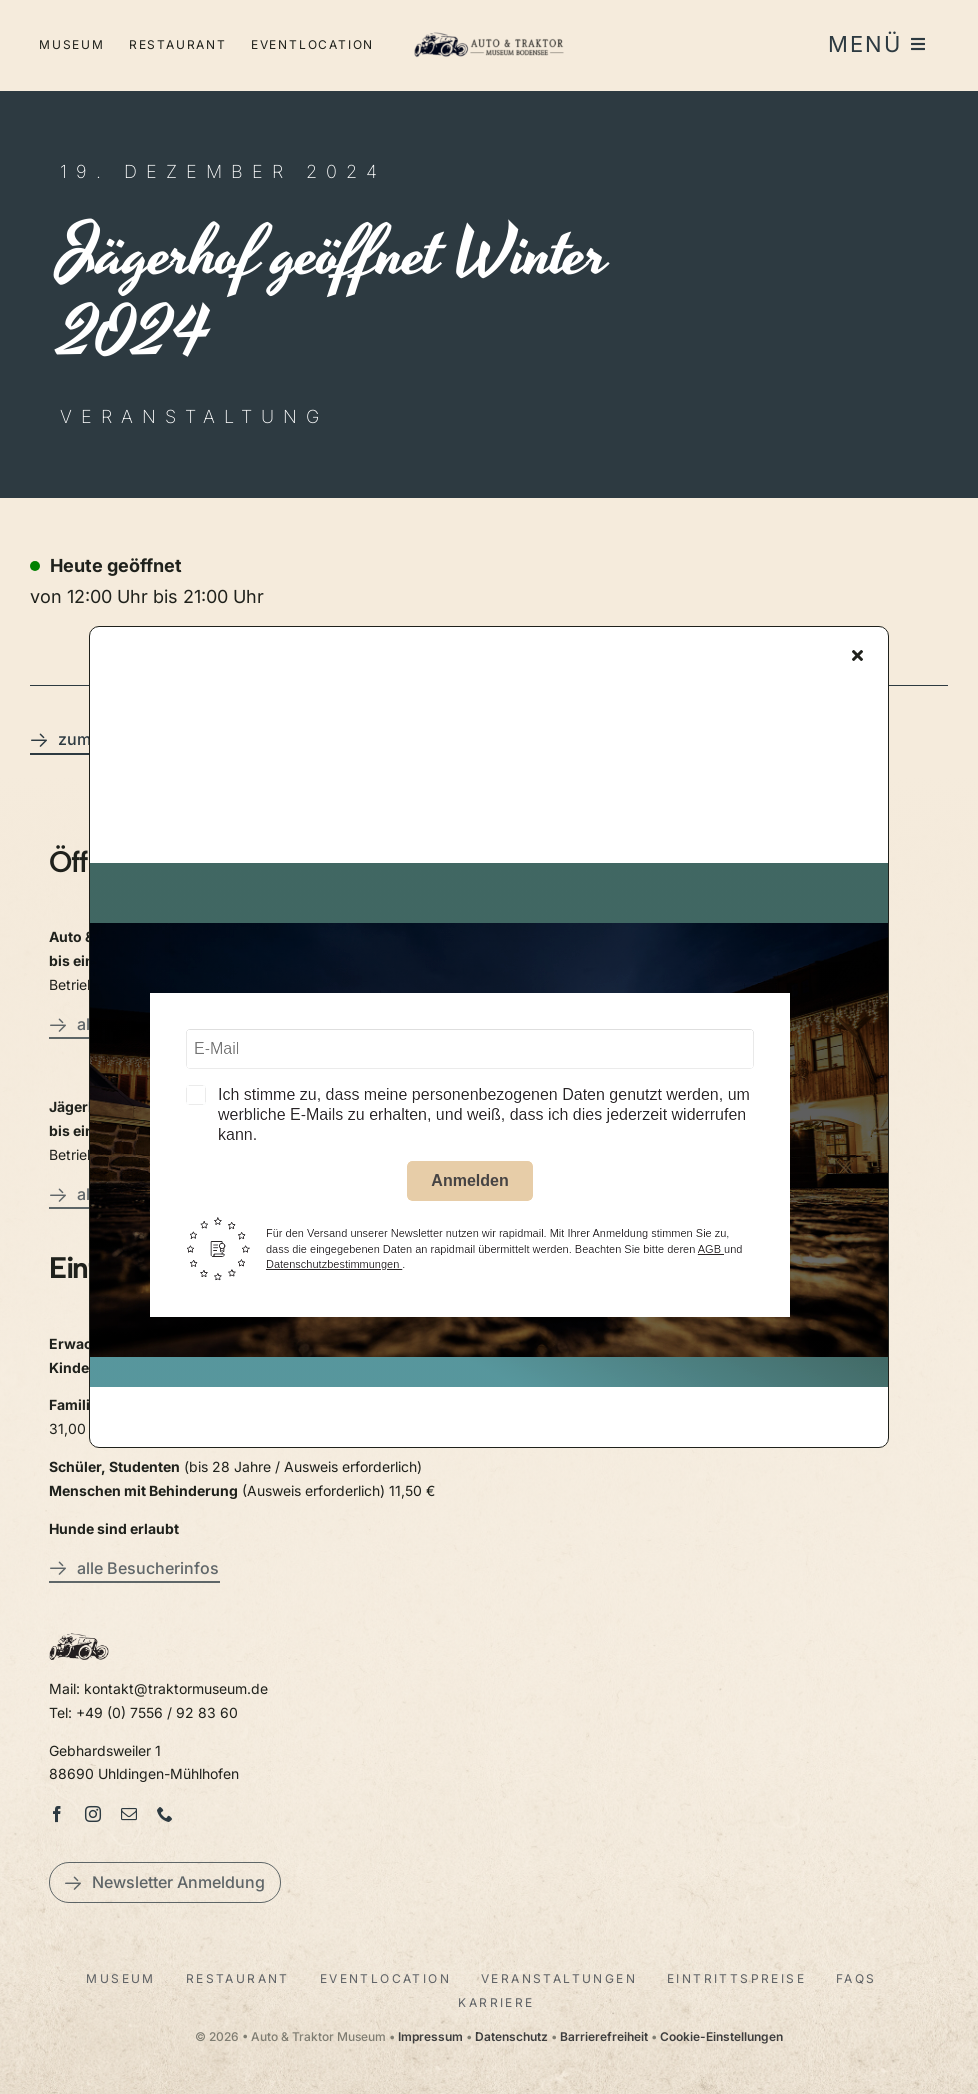 This screenshot has width=978, height=2094. Describe the element at coordinates (711, 1253) in the screenshot. I see `AGB` at that location.